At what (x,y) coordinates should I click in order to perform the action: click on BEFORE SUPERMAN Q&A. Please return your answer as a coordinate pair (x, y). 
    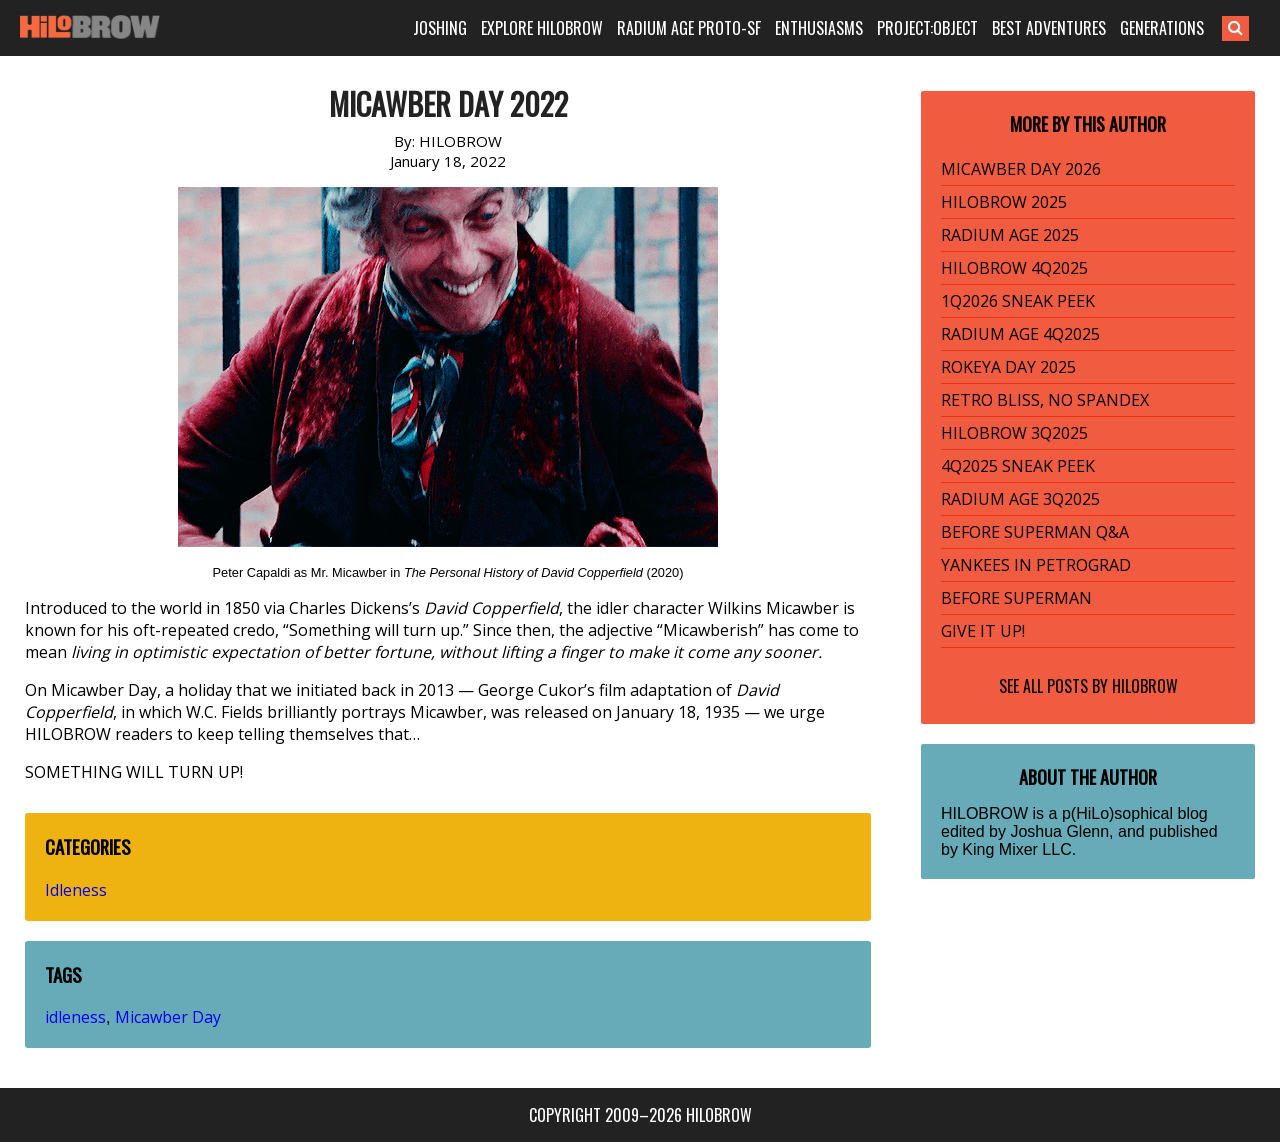
    Looking at the image, I should click on (1035, 532).